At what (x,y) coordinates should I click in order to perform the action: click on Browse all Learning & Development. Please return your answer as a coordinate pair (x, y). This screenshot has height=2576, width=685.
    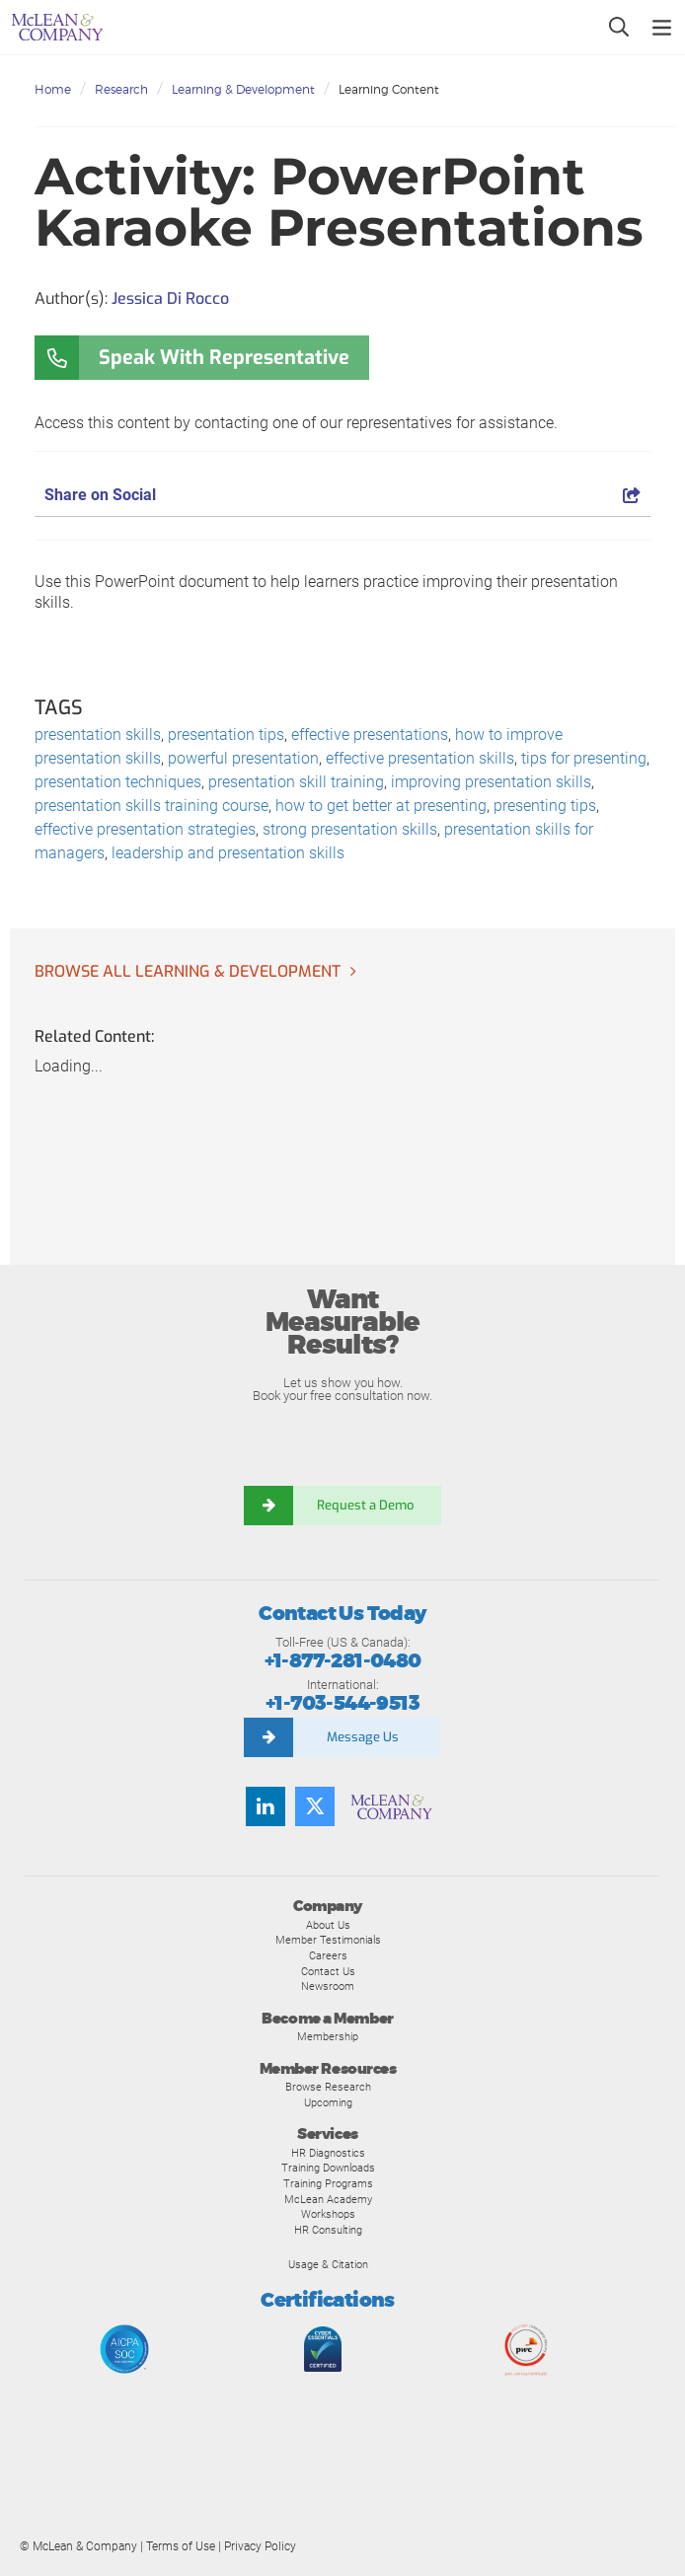
    Looking at the image, I should click on (188, 971).